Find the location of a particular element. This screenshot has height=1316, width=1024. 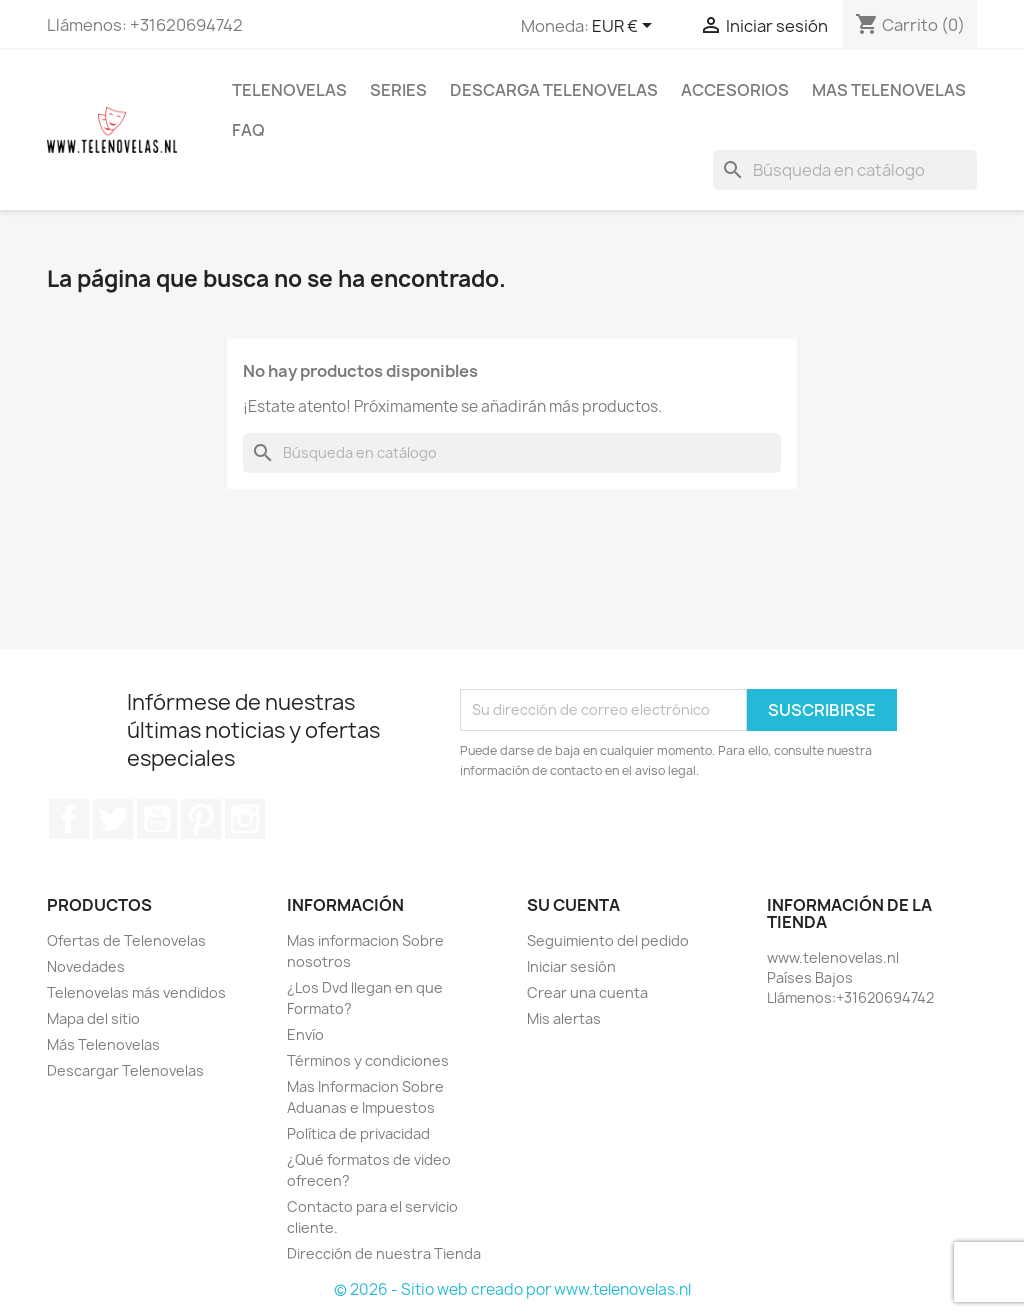

Mis alertas is located at coordinates (564, 1018).